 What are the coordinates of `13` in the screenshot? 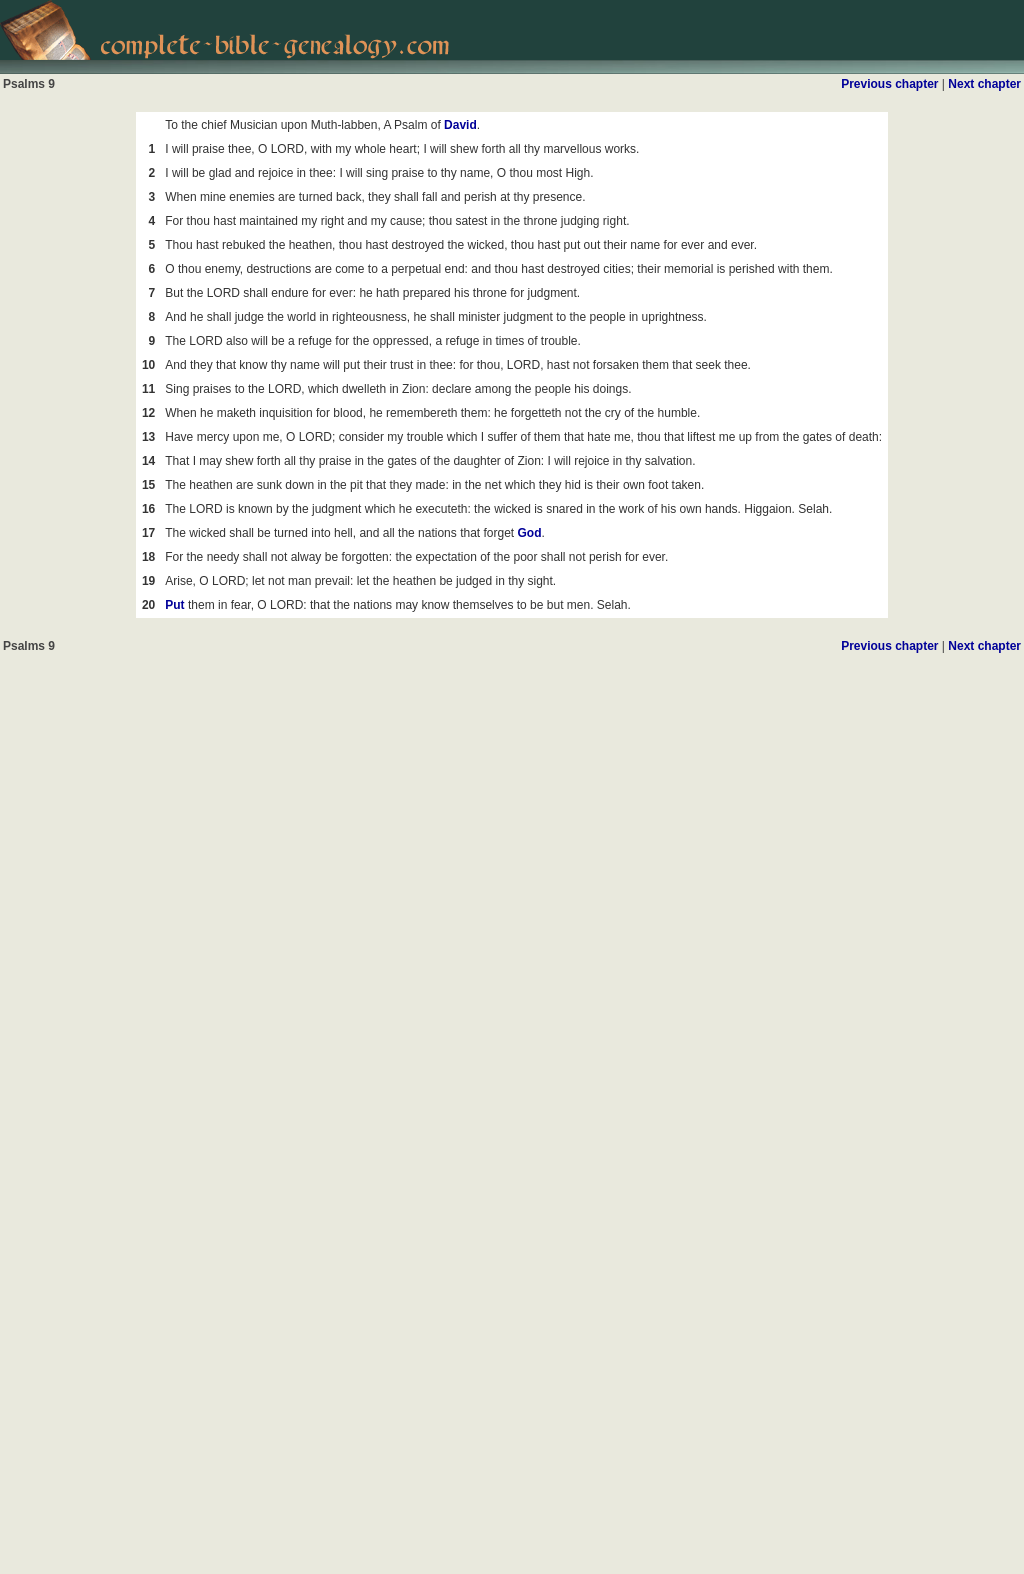 It's located at (148, 437).